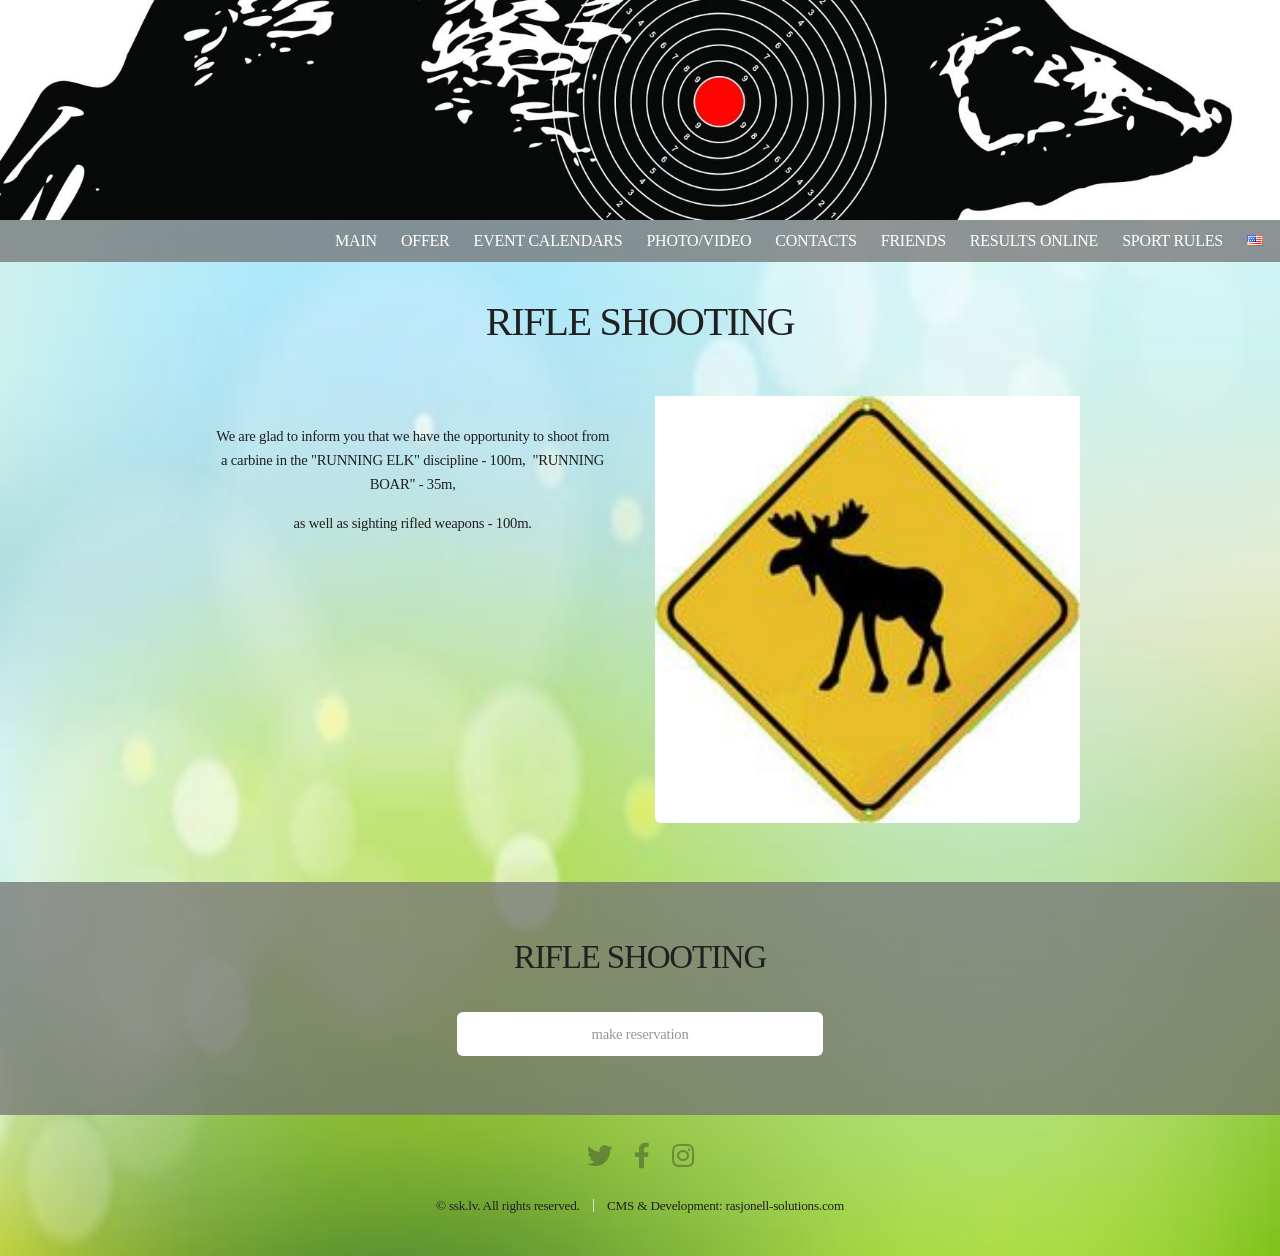 The width and height of the screenshot is (1280, 1256). What do you see at coordinates (425, 240) in the screenshot?
I see `Offer` at bounding box center [425, 240].